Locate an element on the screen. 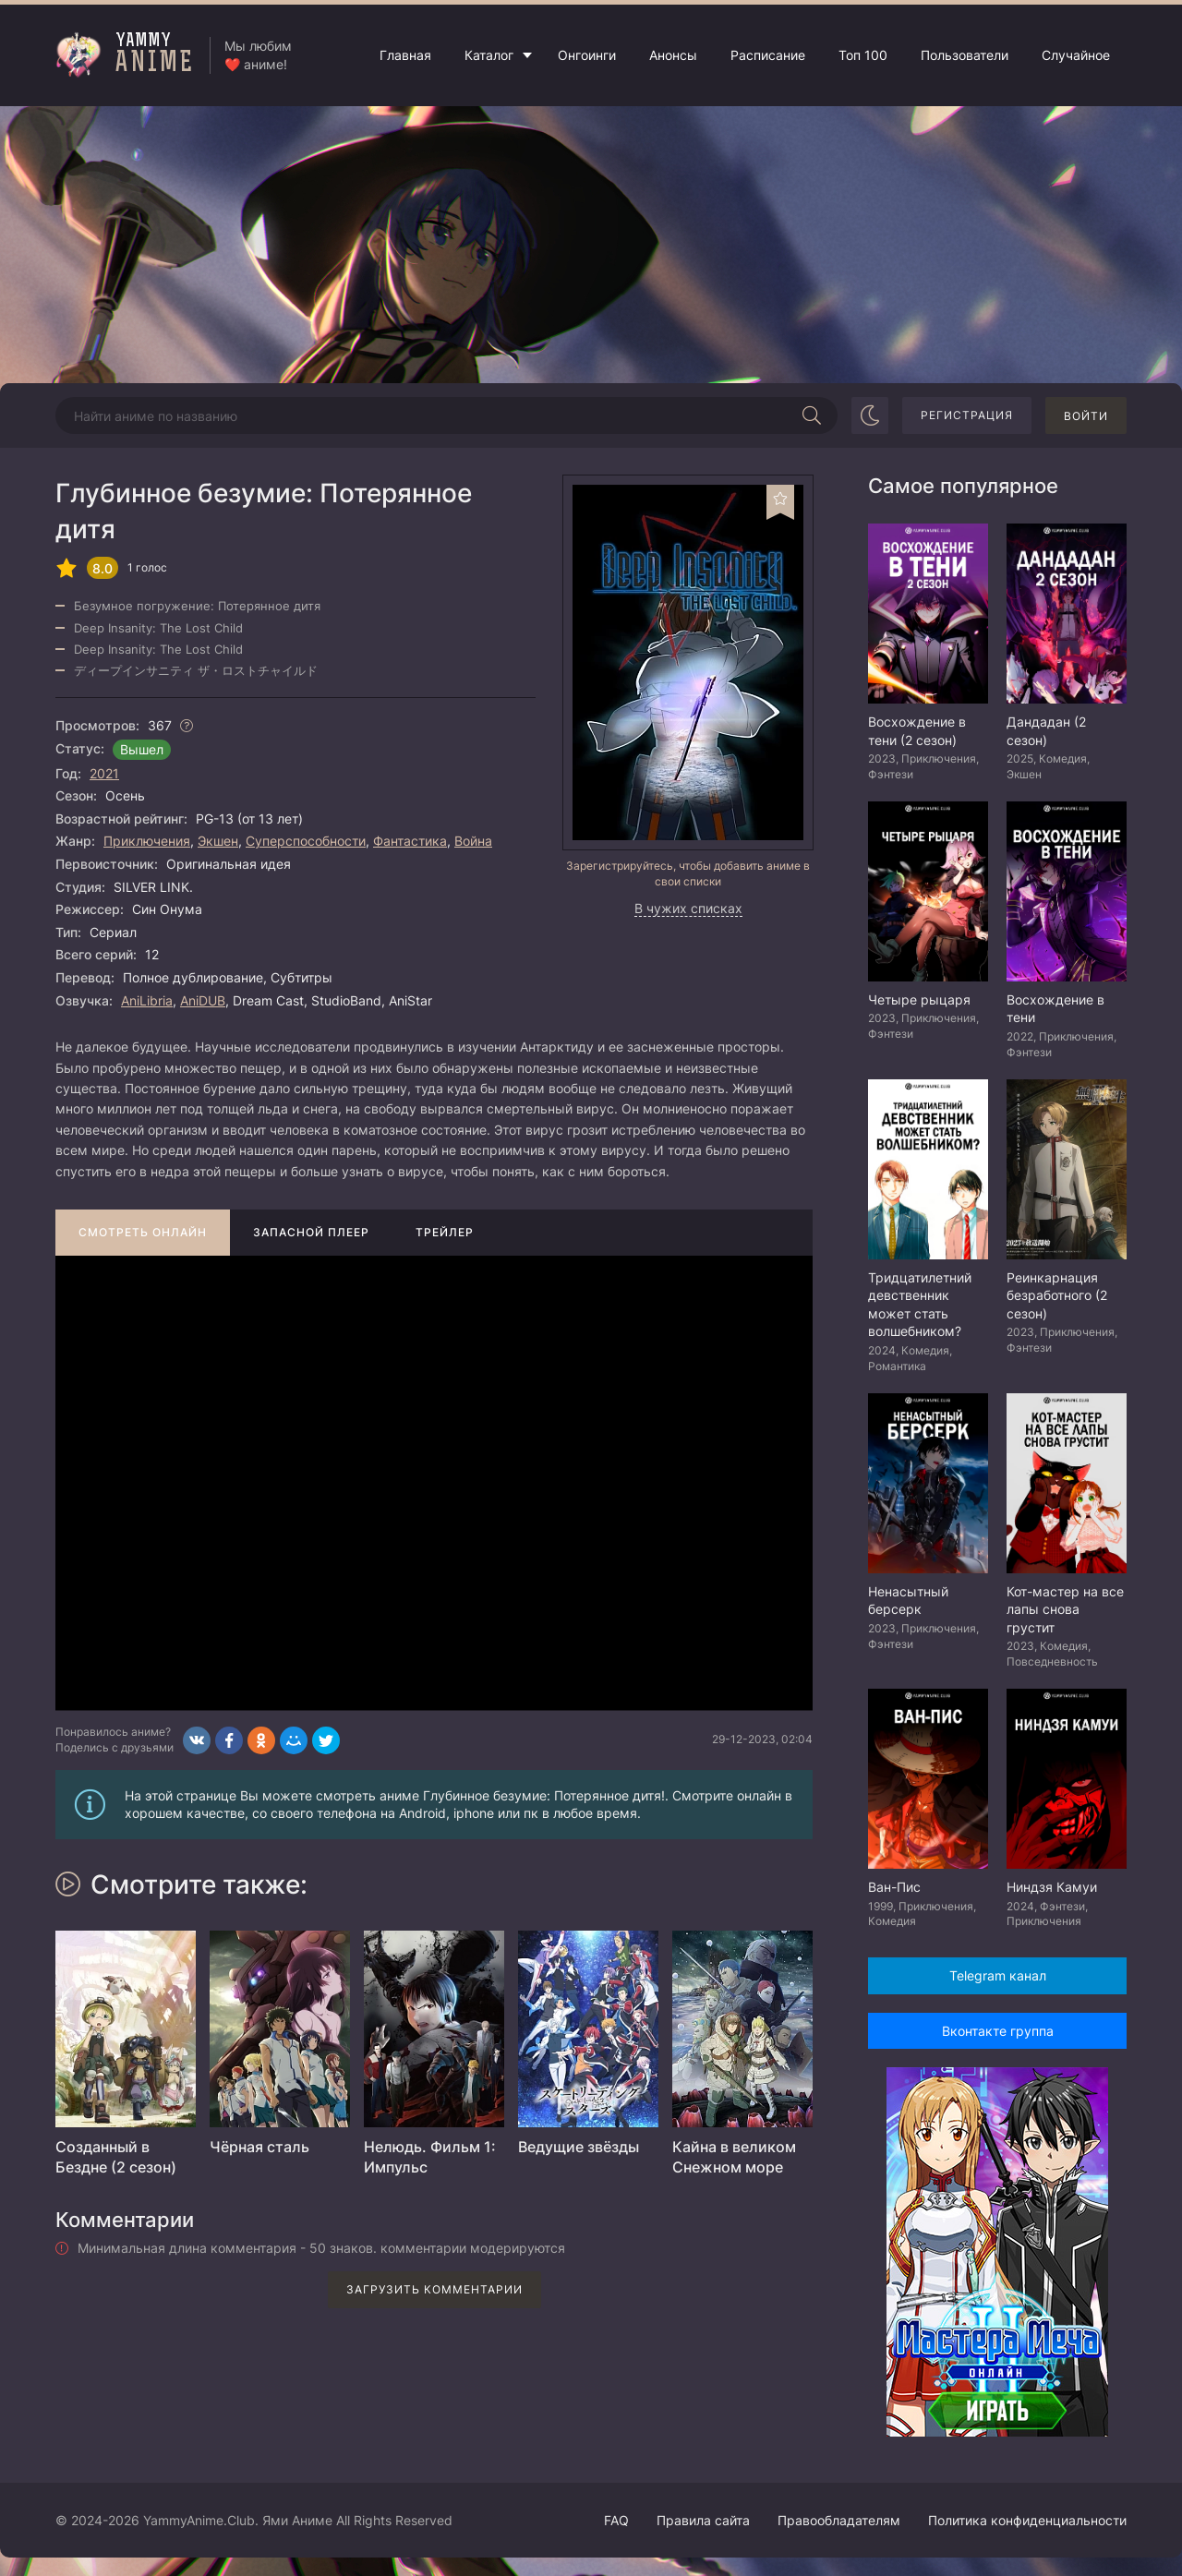 The width and height of the screenshot is (1182, 2576). Вконтакте группа is located at coordinates (998, 2031).